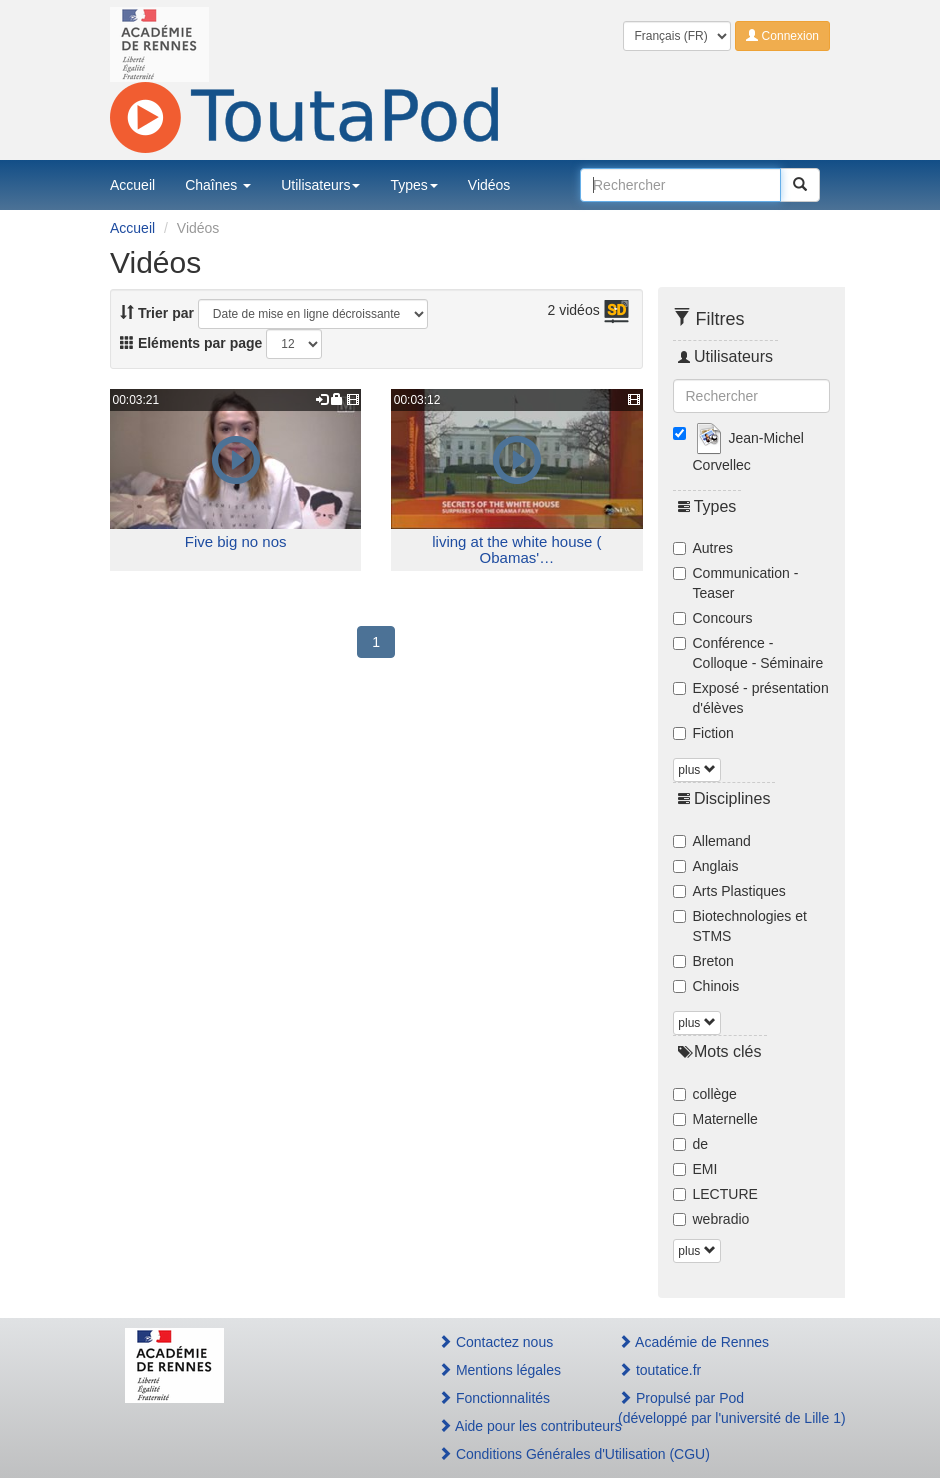  What do you see at coordinates (706, 986) in the screenshot?
I see `Chinois` at bounding box center [706, 986].